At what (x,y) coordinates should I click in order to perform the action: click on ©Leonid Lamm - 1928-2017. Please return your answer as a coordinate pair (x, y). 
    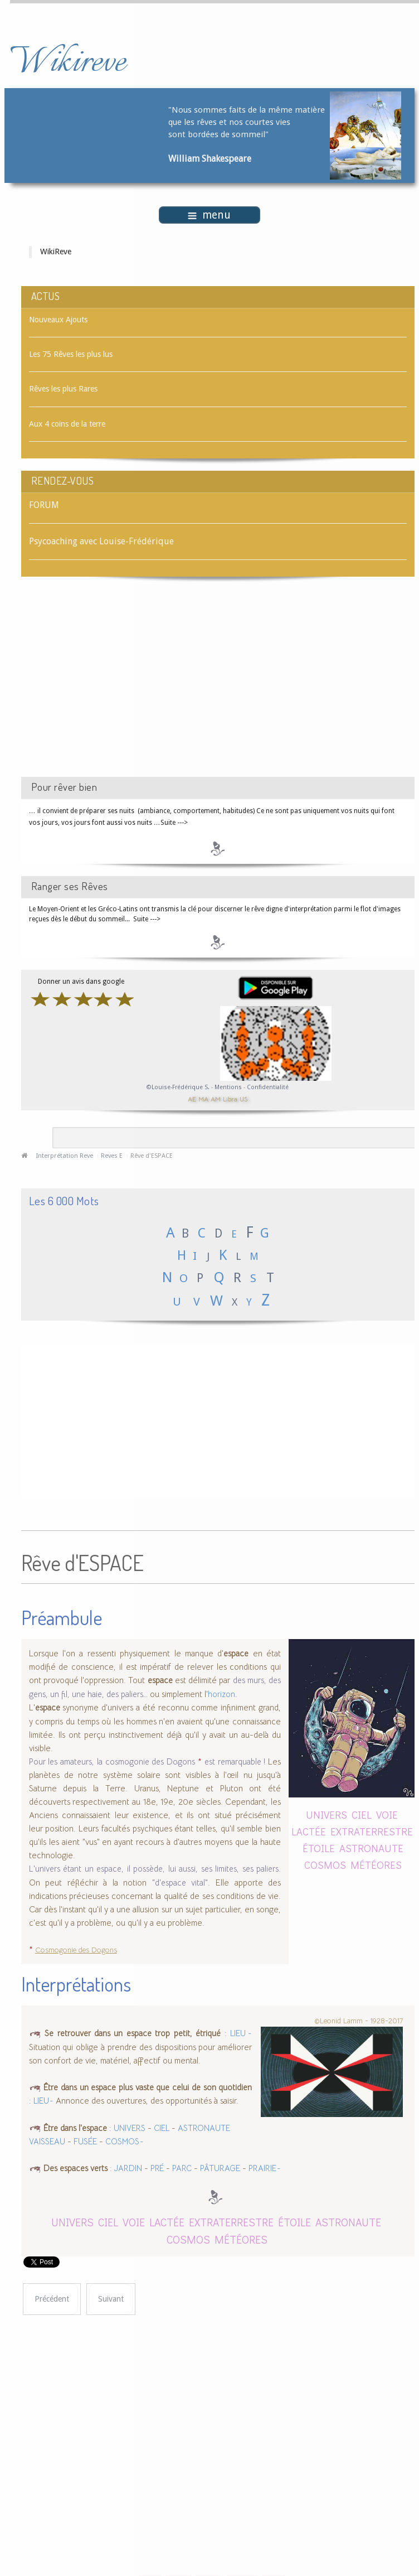
    Looking at the image, I should click on (358, 2013).